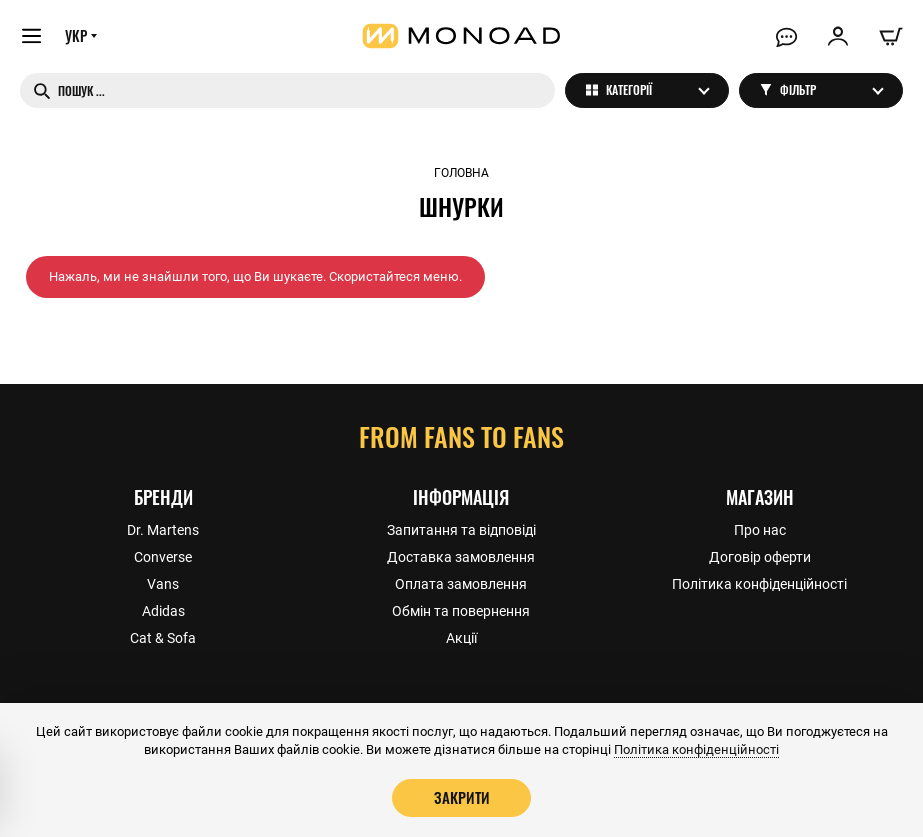  Describe the element at coordinates (760, 529) in the screenshot. I see `Про нас` at that location.